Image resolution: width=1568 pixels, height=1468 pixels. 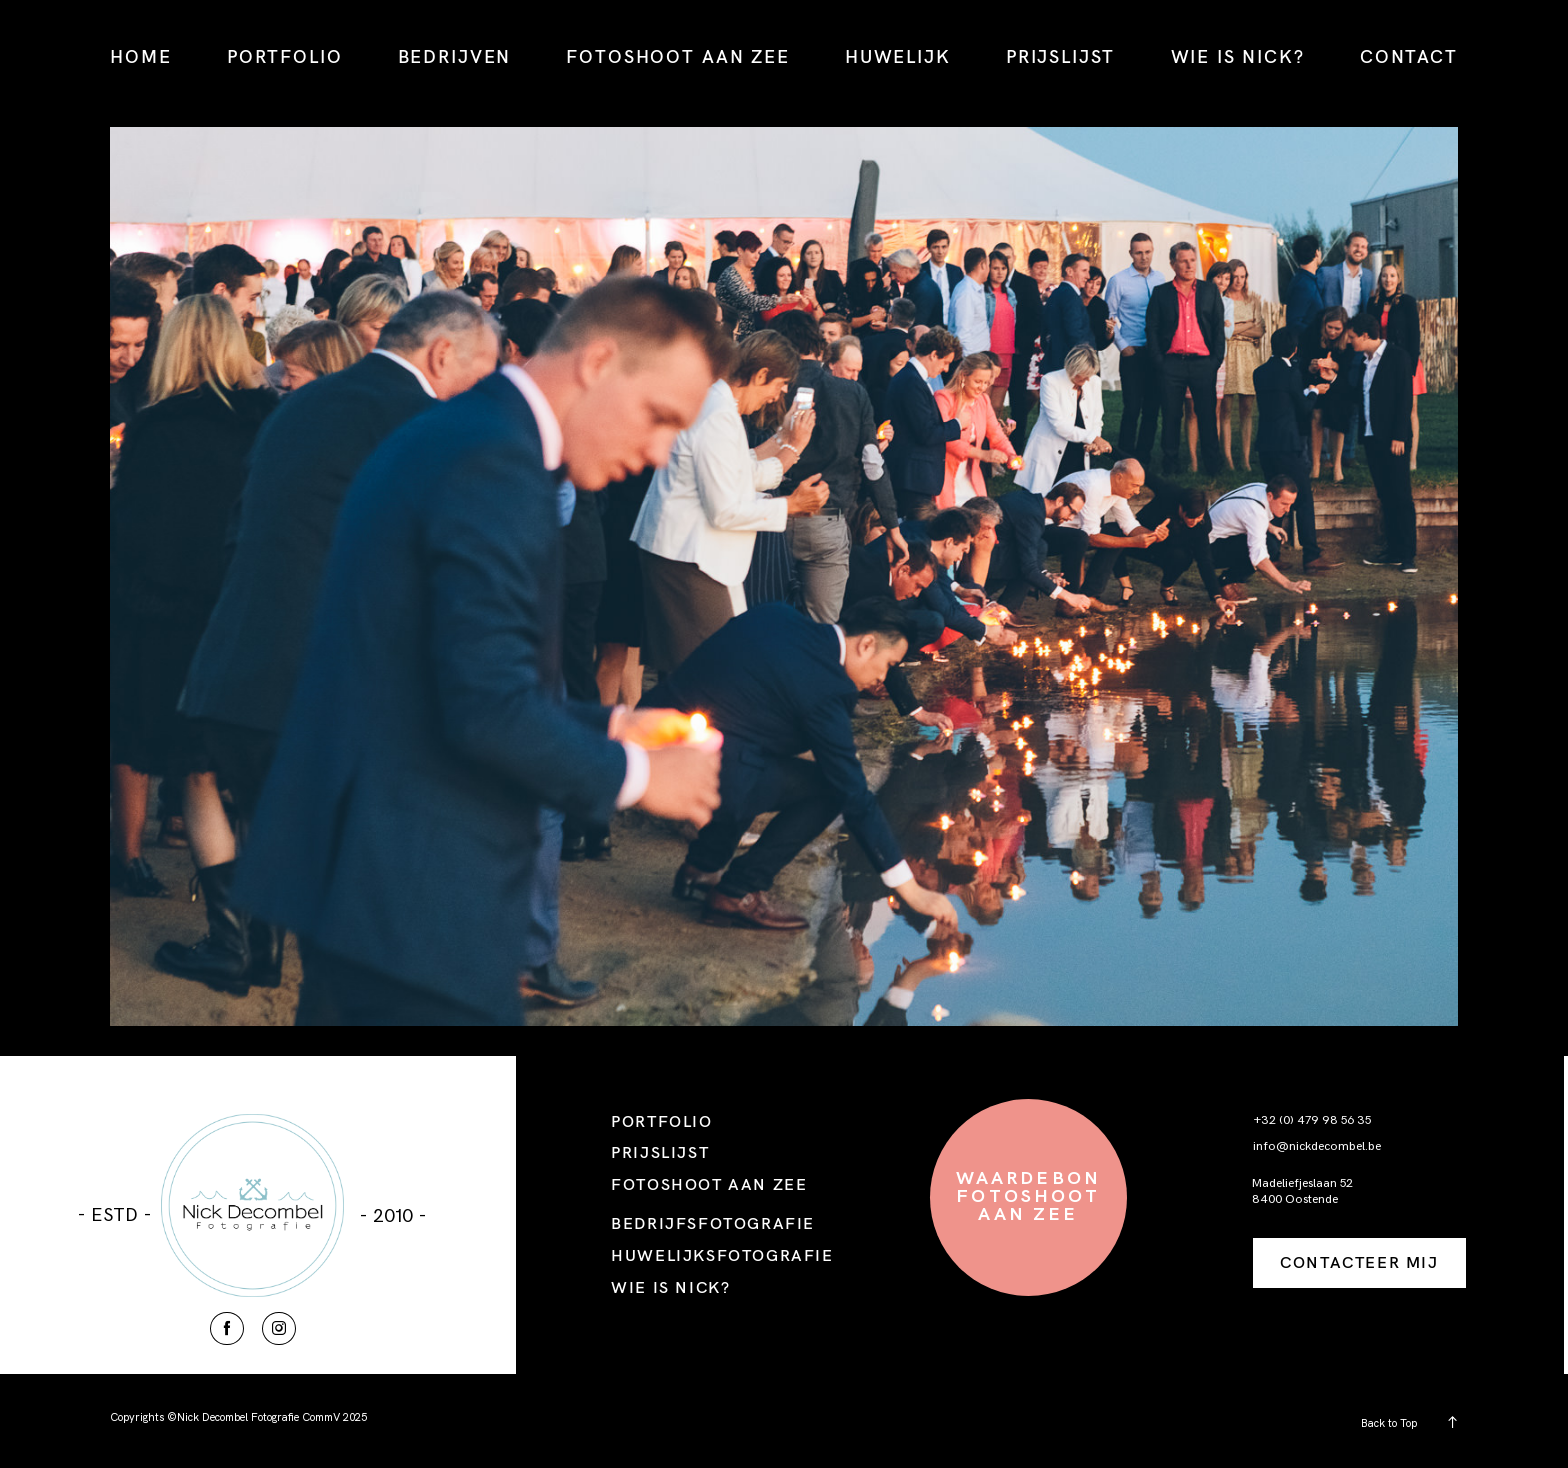 I want to click on FOTOSHOOT AAN ZEE, so click(x=677, y=56).